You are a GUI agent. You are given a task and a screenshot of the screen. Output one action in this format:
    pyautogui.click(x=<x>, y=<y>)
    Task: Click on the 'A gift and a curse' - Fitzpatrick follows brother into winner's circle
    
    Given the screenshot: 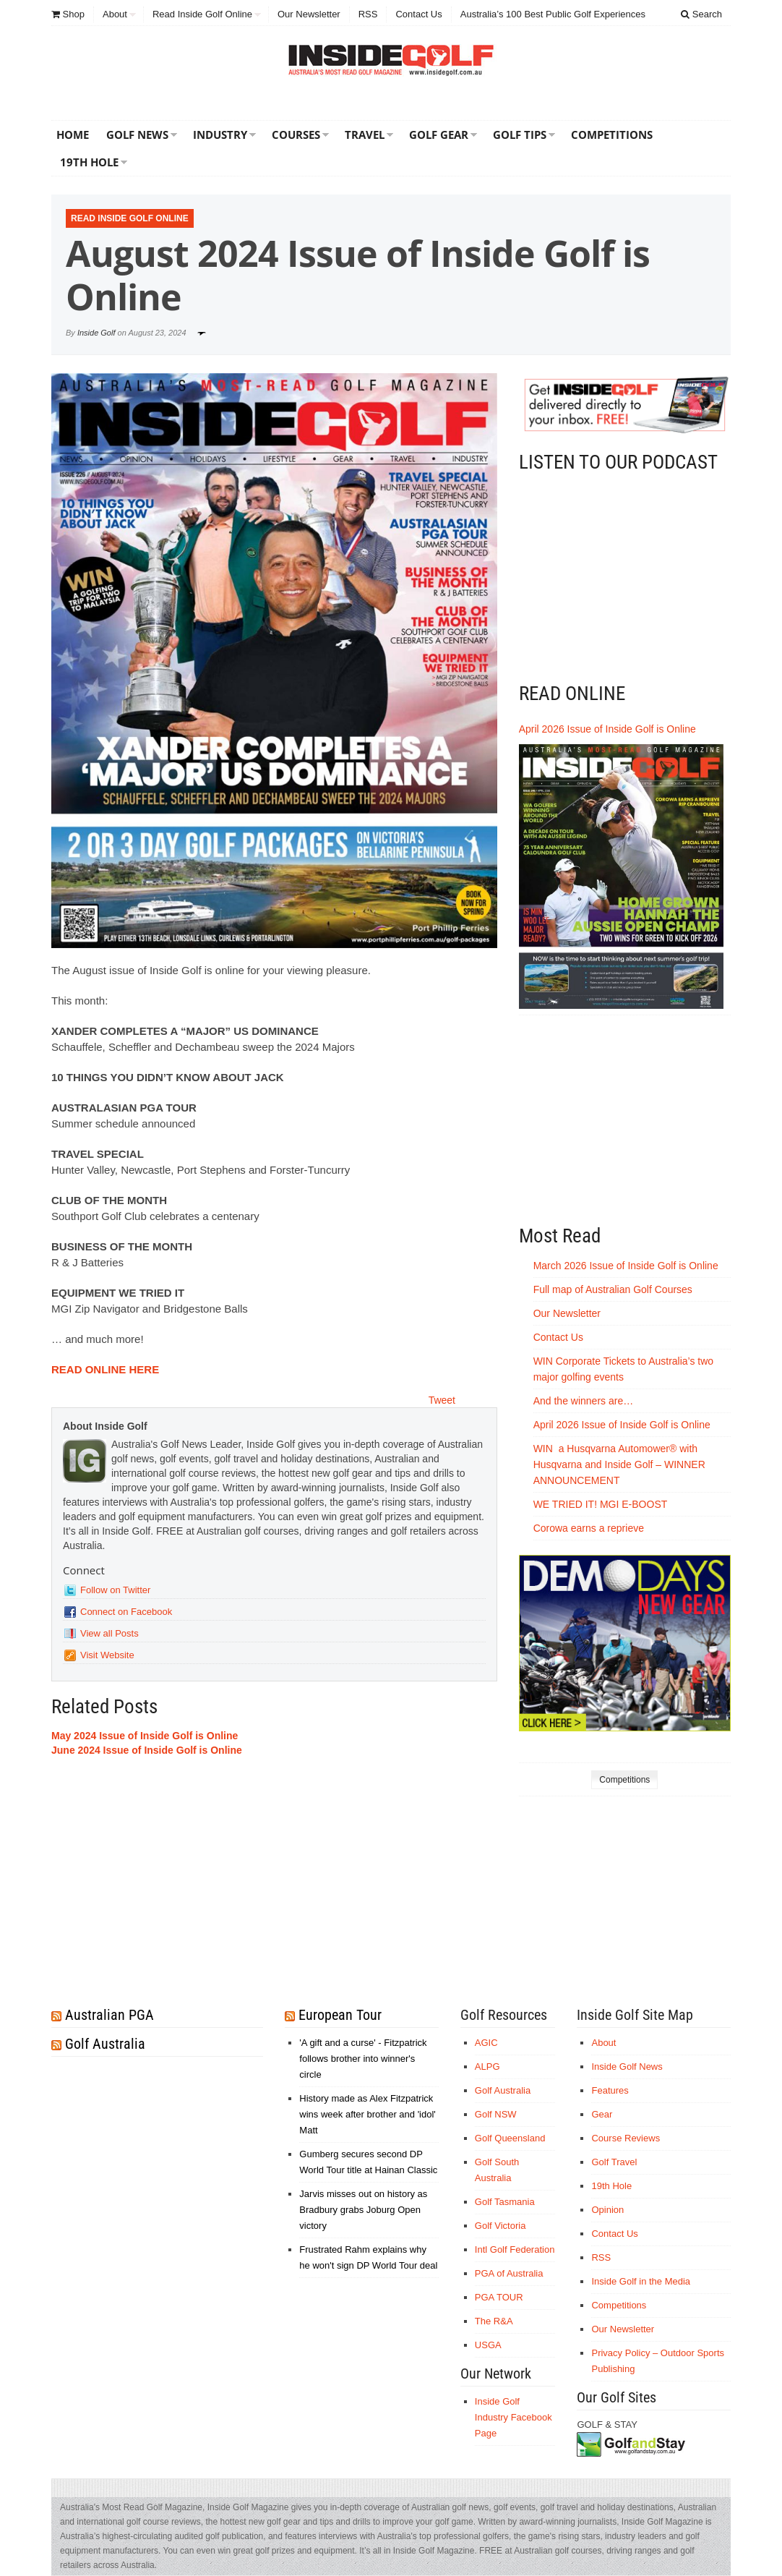 What is the action you would take?
    pyautogui.click(x=362, y=2058)
    